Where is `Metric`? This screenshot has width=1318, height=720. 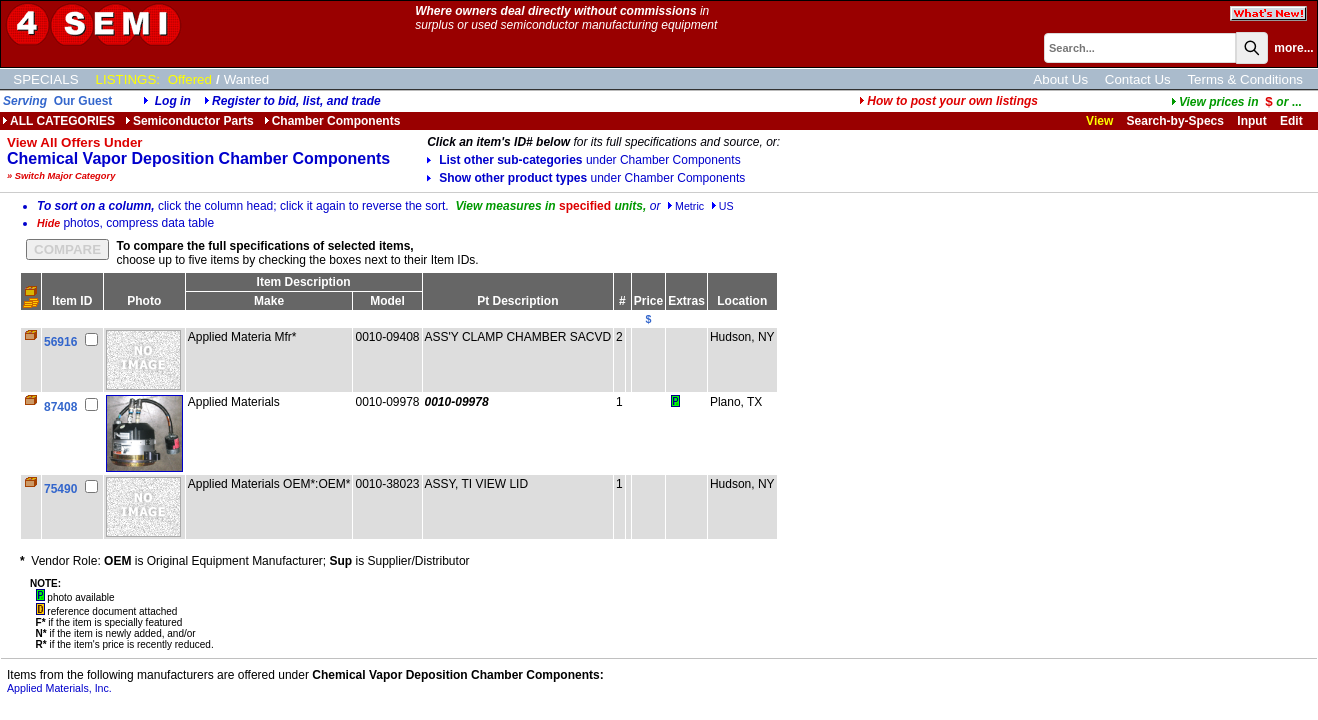 Metric is located at coordinates (685, 206).